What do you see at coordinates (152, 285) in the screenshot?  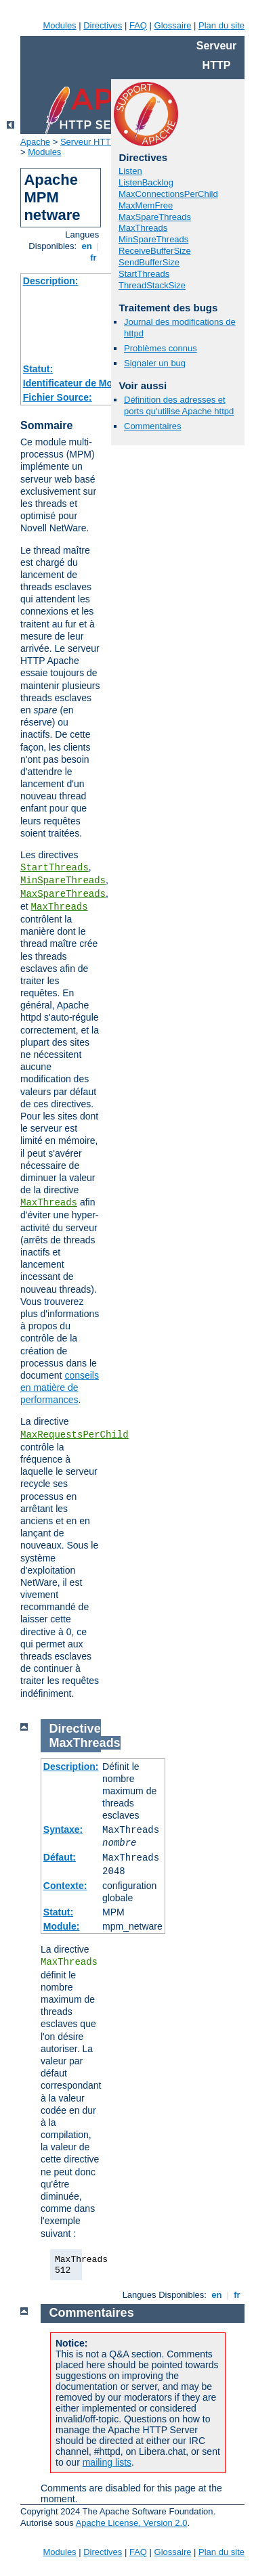 I see `ThreadStackSize` at bounding box center [152, 285].